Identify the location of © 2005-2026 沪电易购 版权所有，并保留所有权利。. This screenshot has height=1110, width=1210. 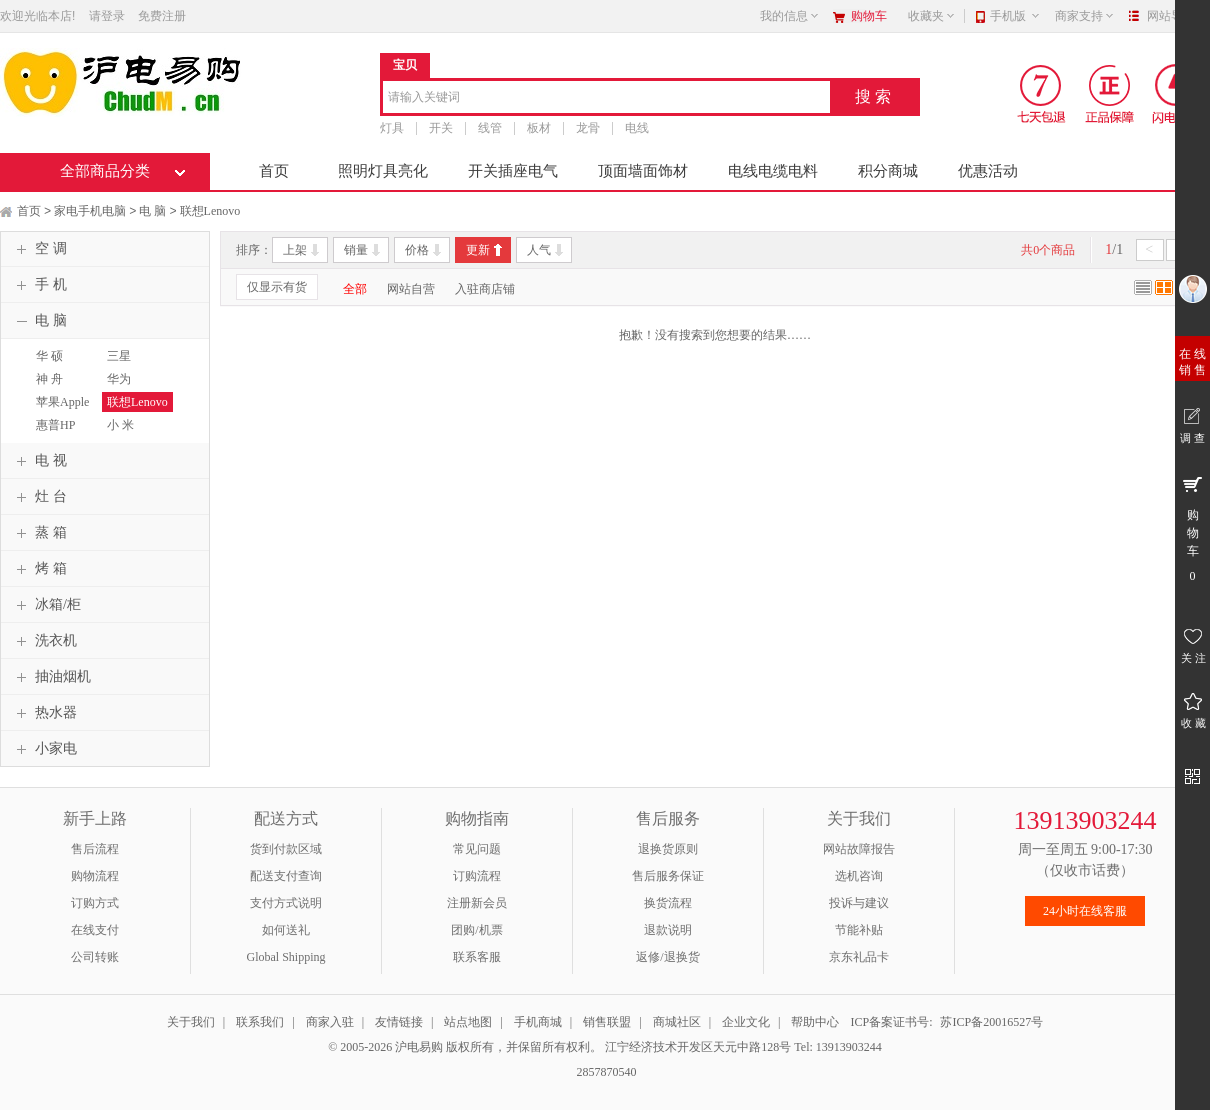
(465, 1047).